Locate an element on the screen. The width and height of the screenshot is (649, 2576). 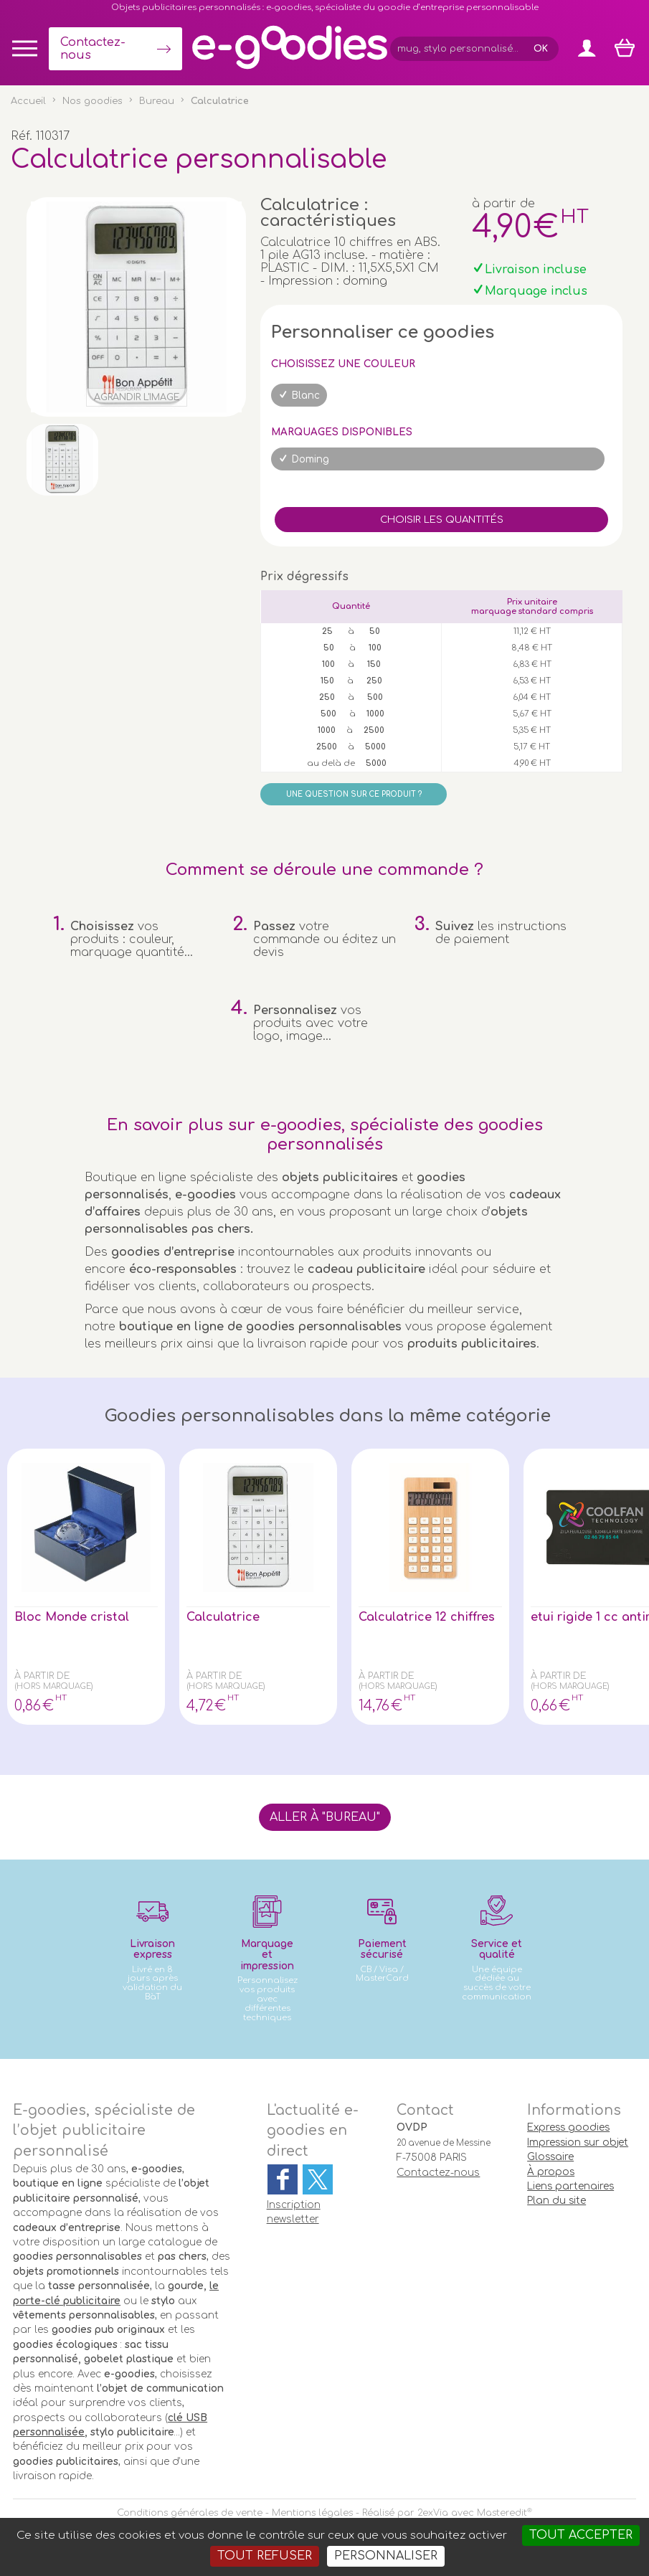
Tout refuser is located at coordinates (264, 2555).